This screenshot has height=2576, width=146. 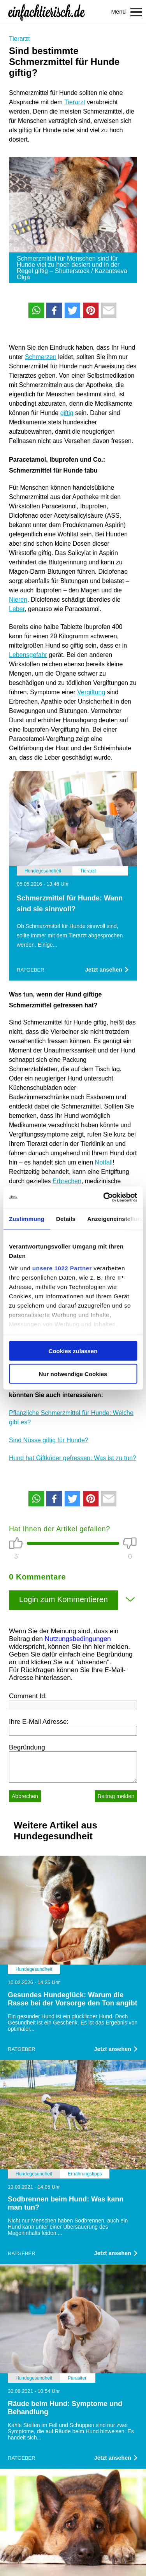 I want to click on [Cookiebot von Usercentrics - öffnet in einem neuen Fenster], so click(x=104, y=1197).